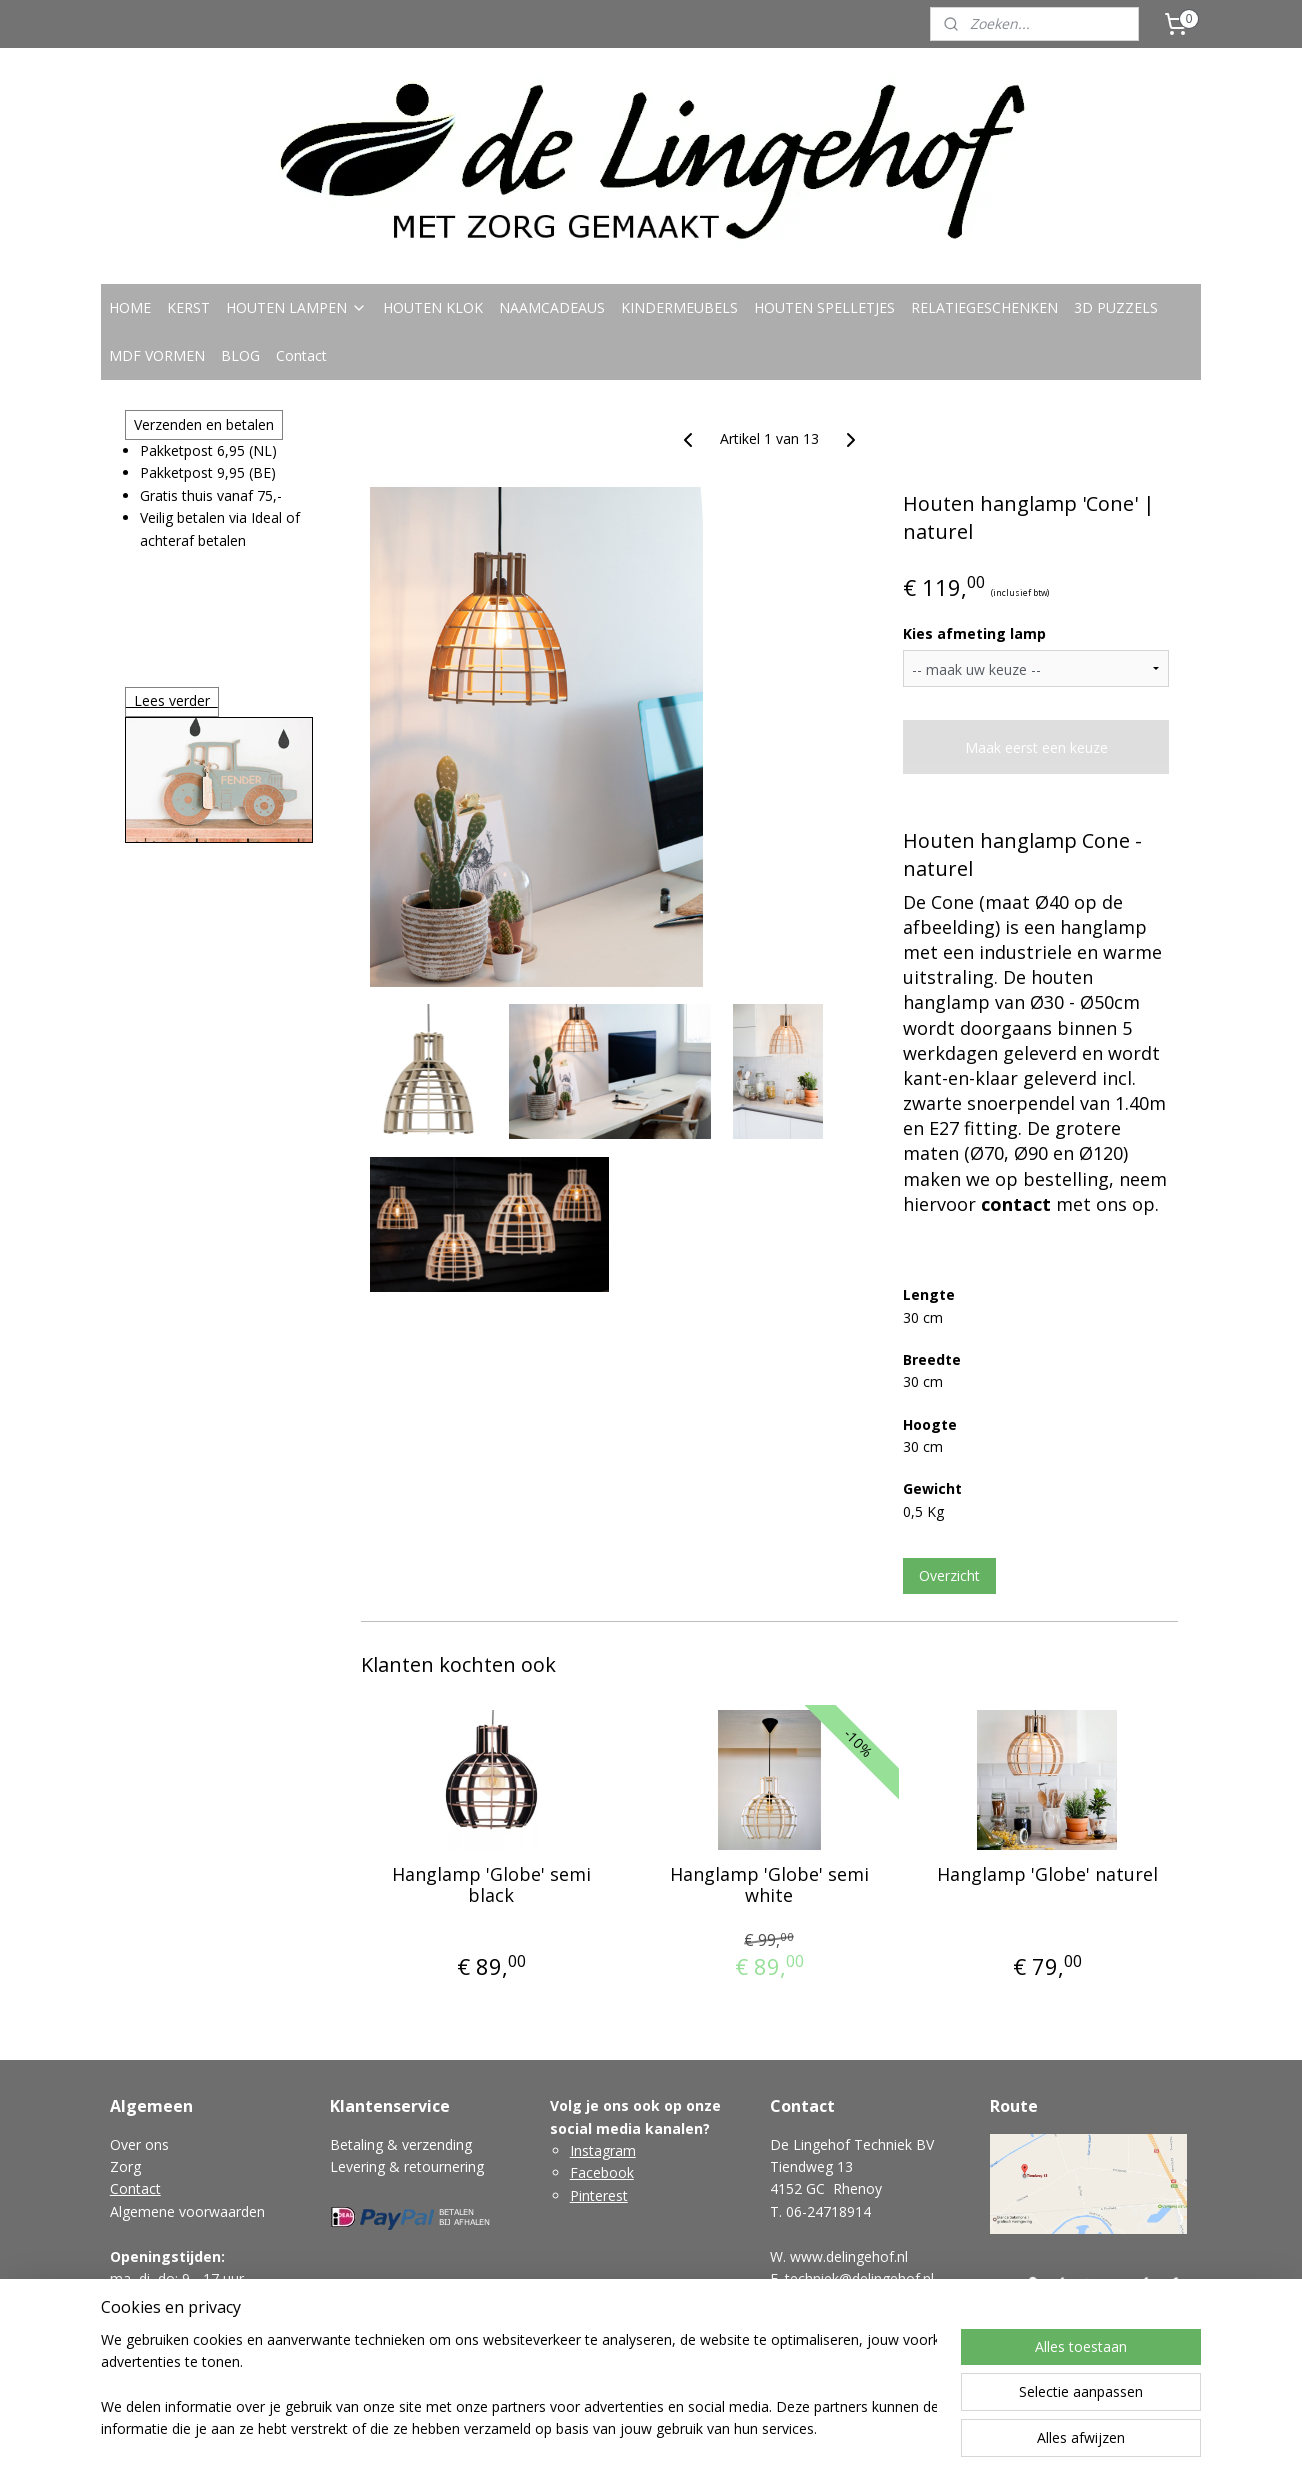 This screenshot has height=2465, width=1302. Describe the element at coordinates (768, 1885) in the screenshot. I see `Hanglamp 'Globe' semi white` at that location.